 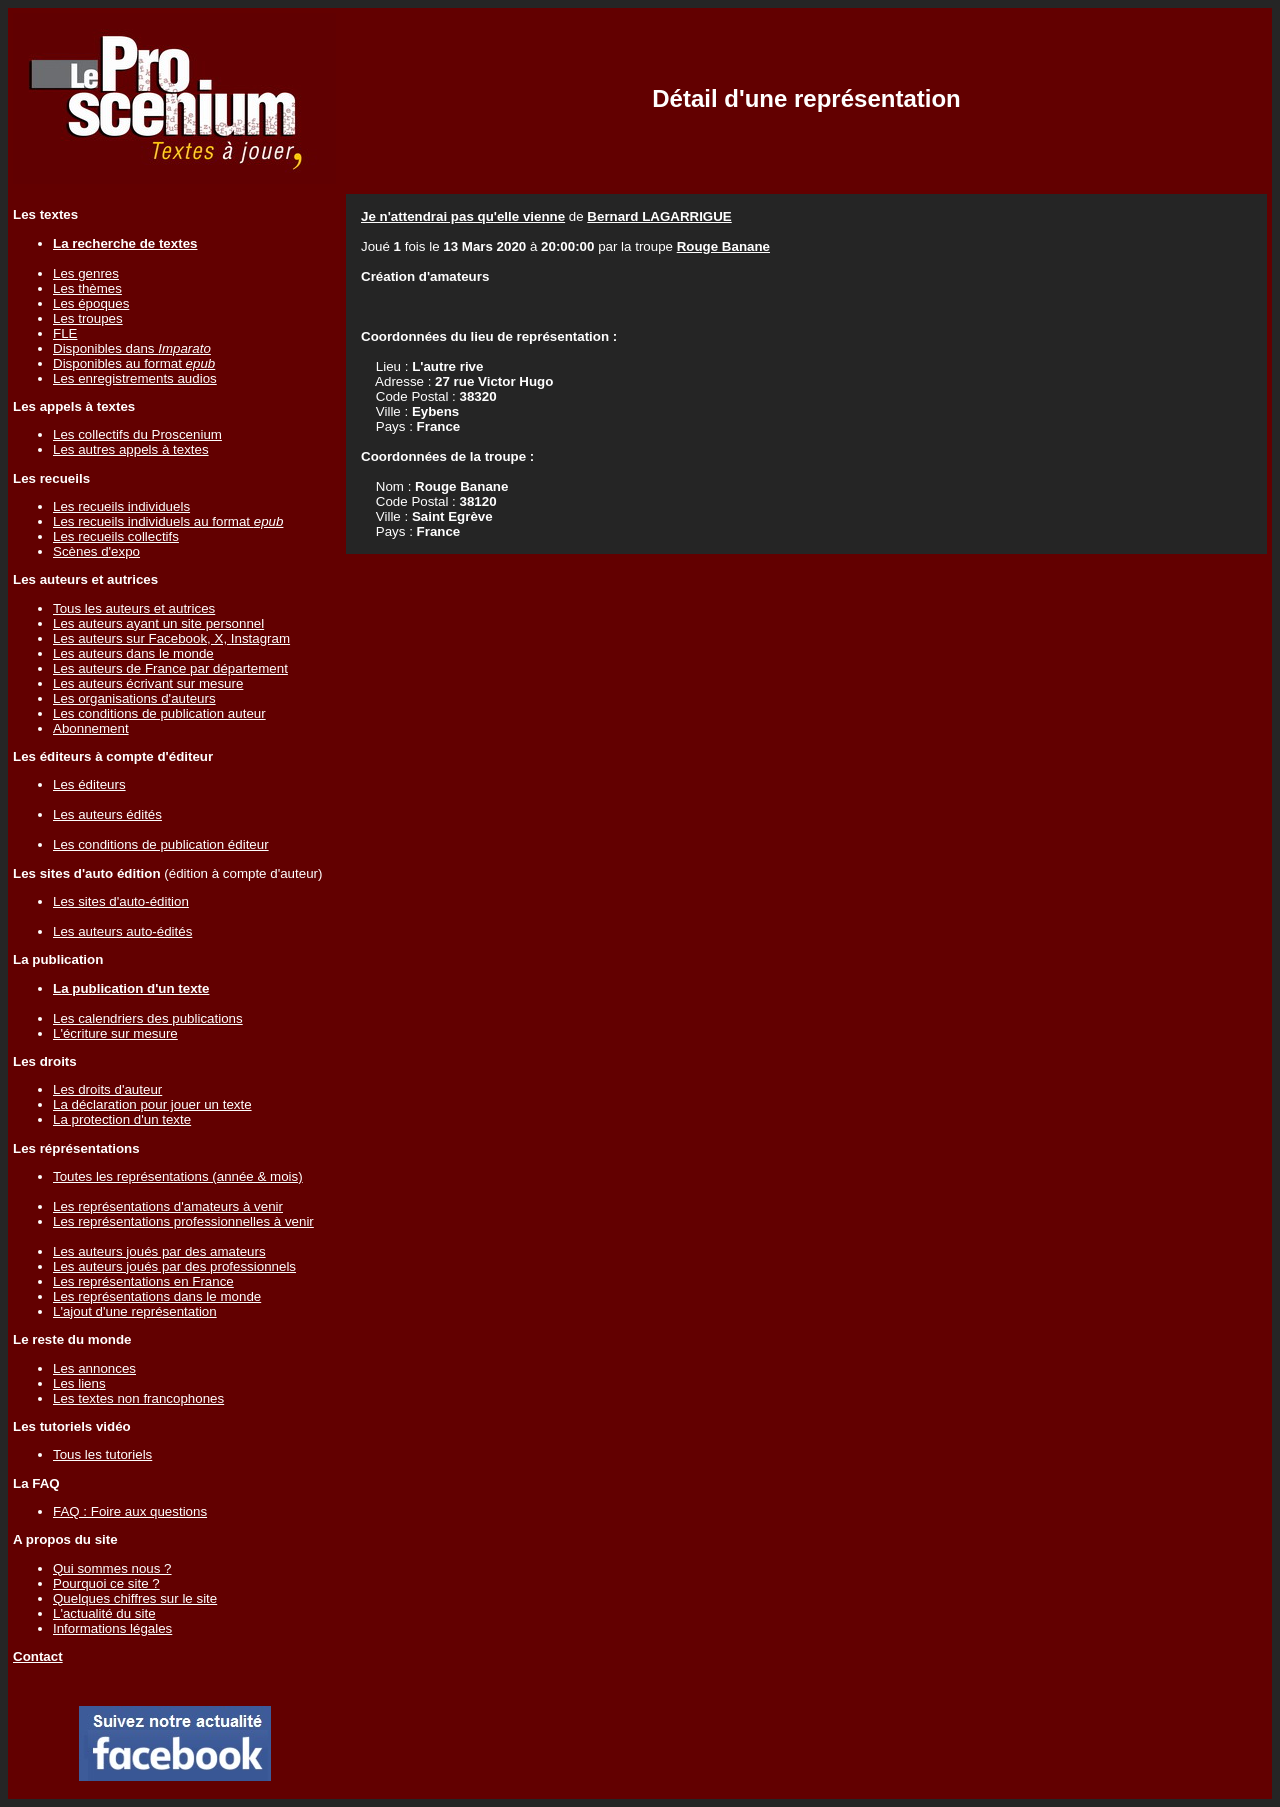 What do you see at coordinates (161, 844) in the screenshot?
I see `Les conditions de publication éditeur` at bounding box center [161, 844].